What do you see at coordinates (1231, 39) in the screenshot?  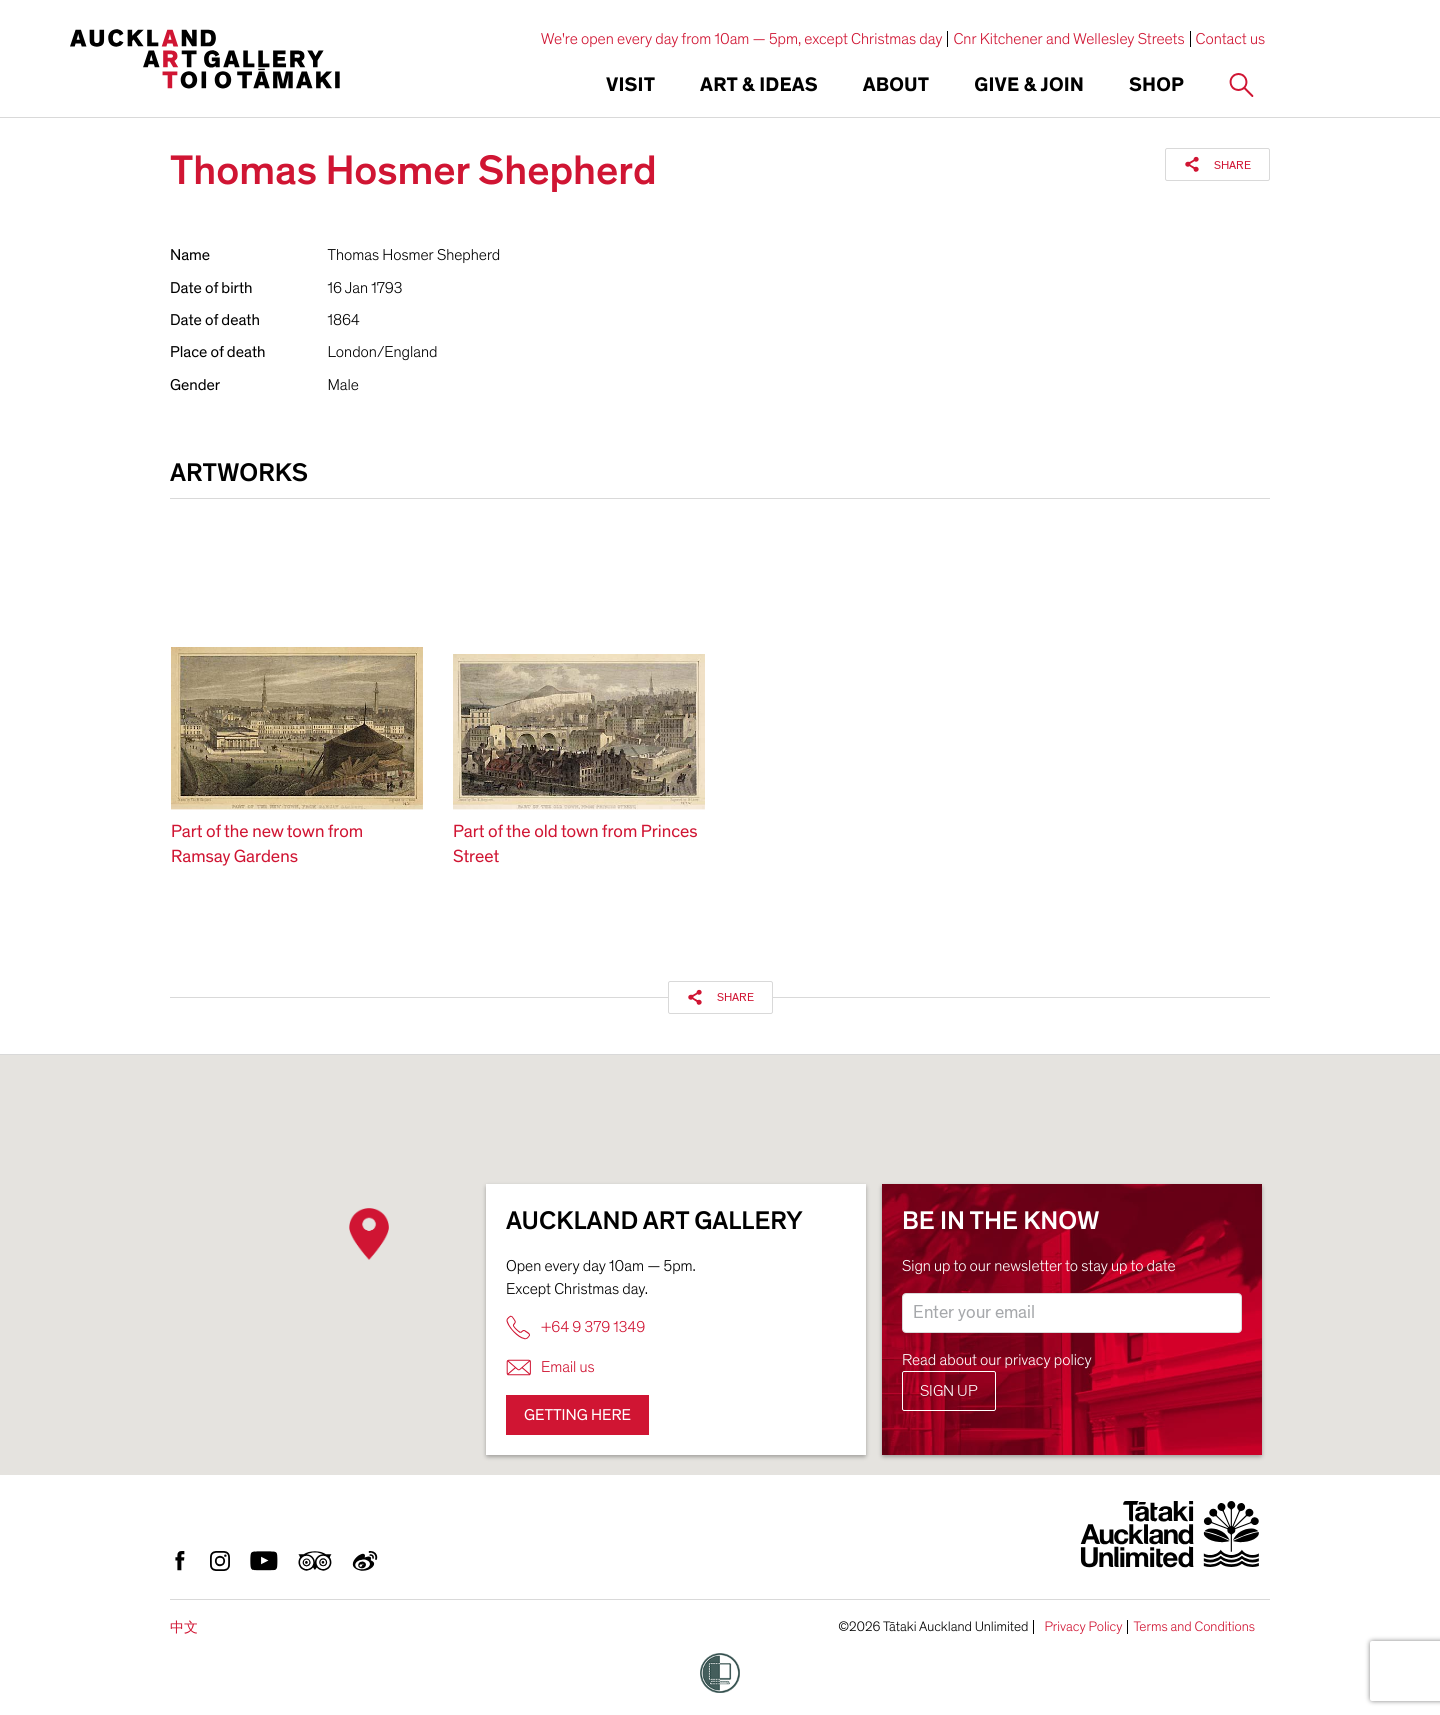 I see `Contact us` at bounding box center [1231, 39].